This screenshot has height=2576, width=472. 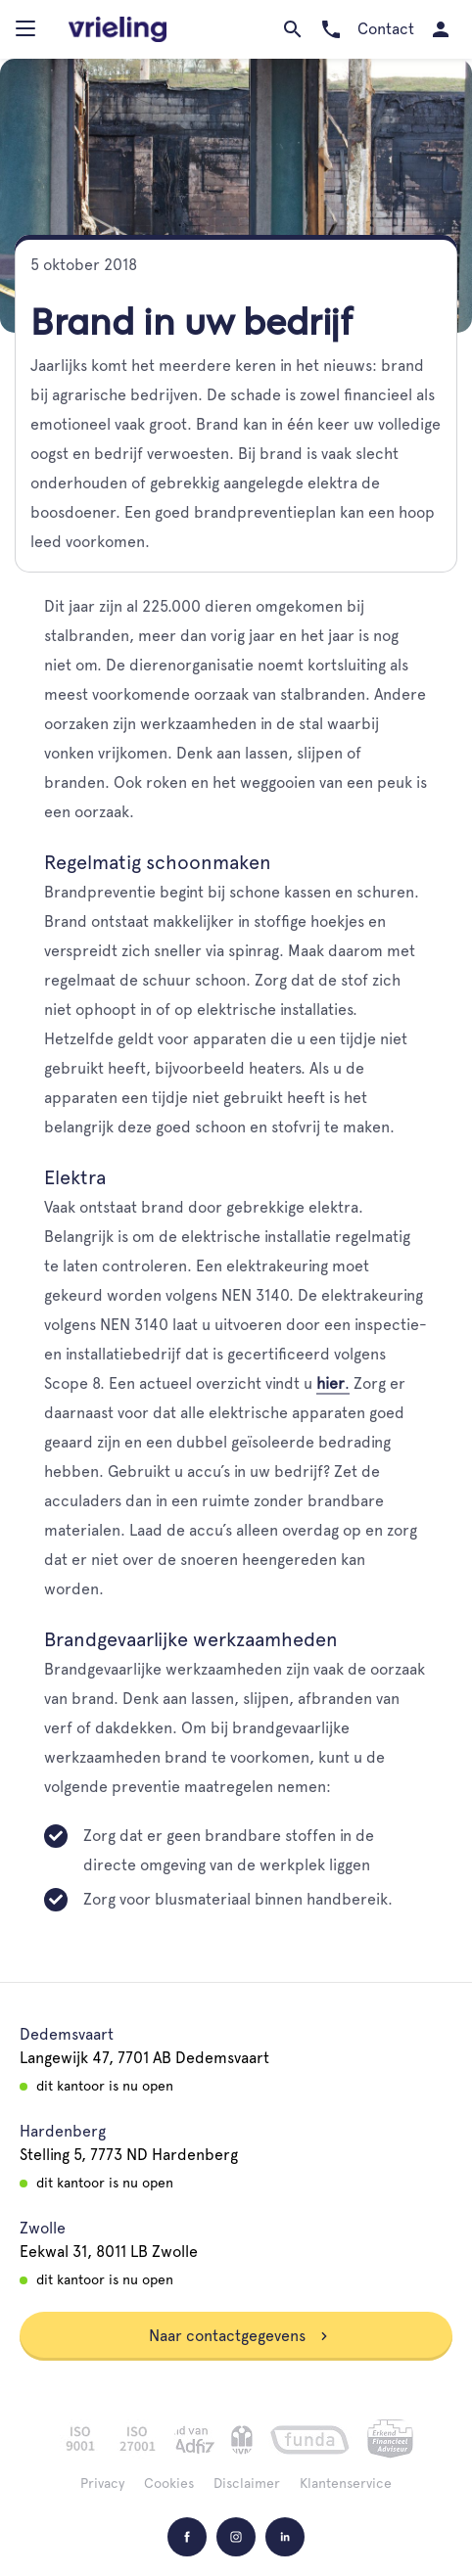 I want to click on Cookies, so click(x=169, y=2483).